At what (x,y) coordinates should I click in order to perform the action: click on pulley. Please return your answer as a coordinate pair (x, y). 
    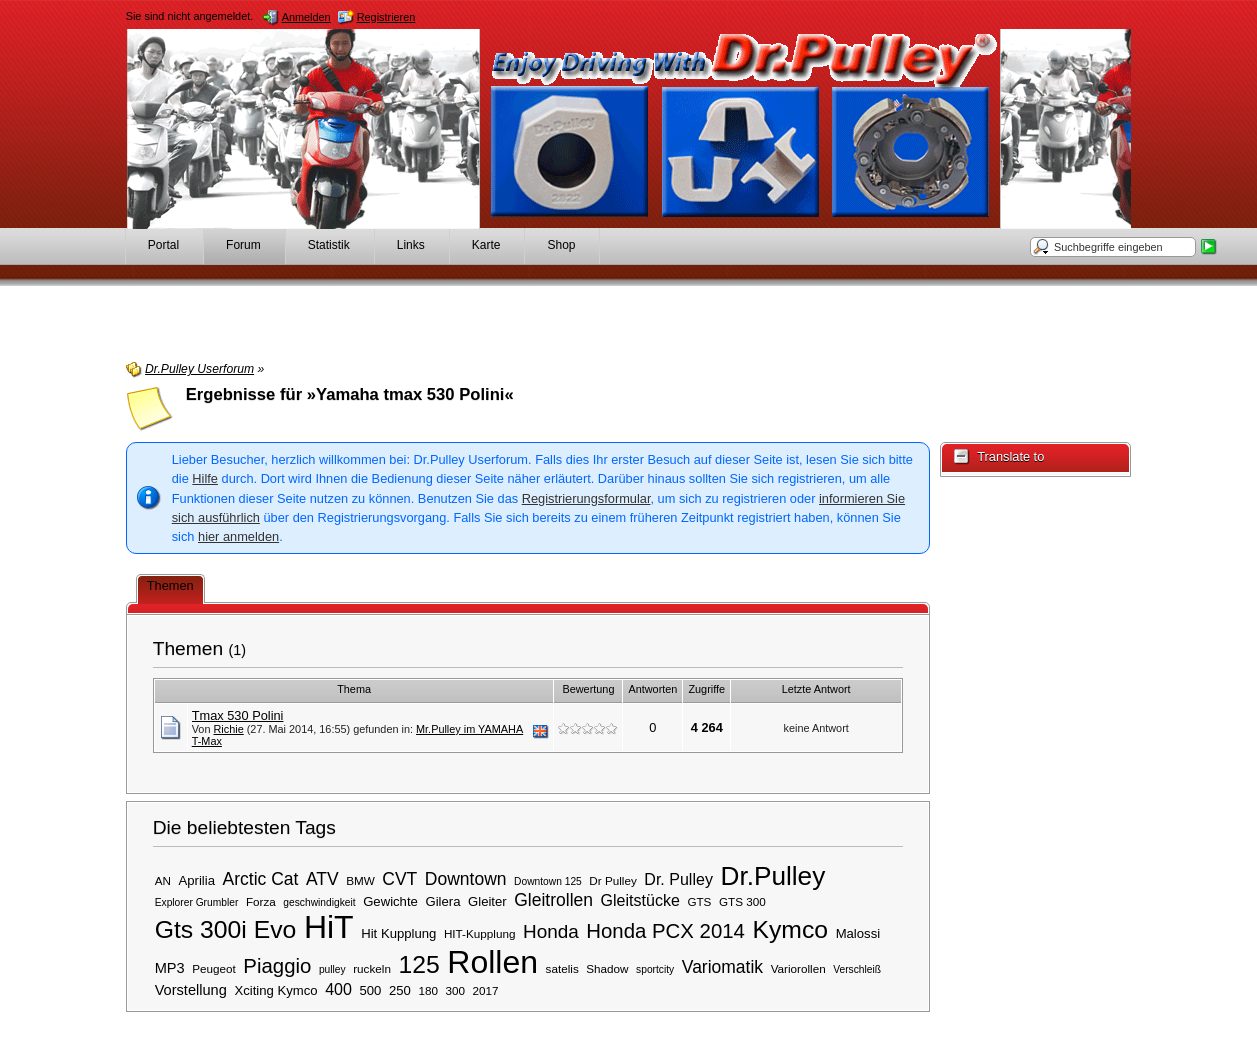
    Looking at the image, I should click on (332, 969).